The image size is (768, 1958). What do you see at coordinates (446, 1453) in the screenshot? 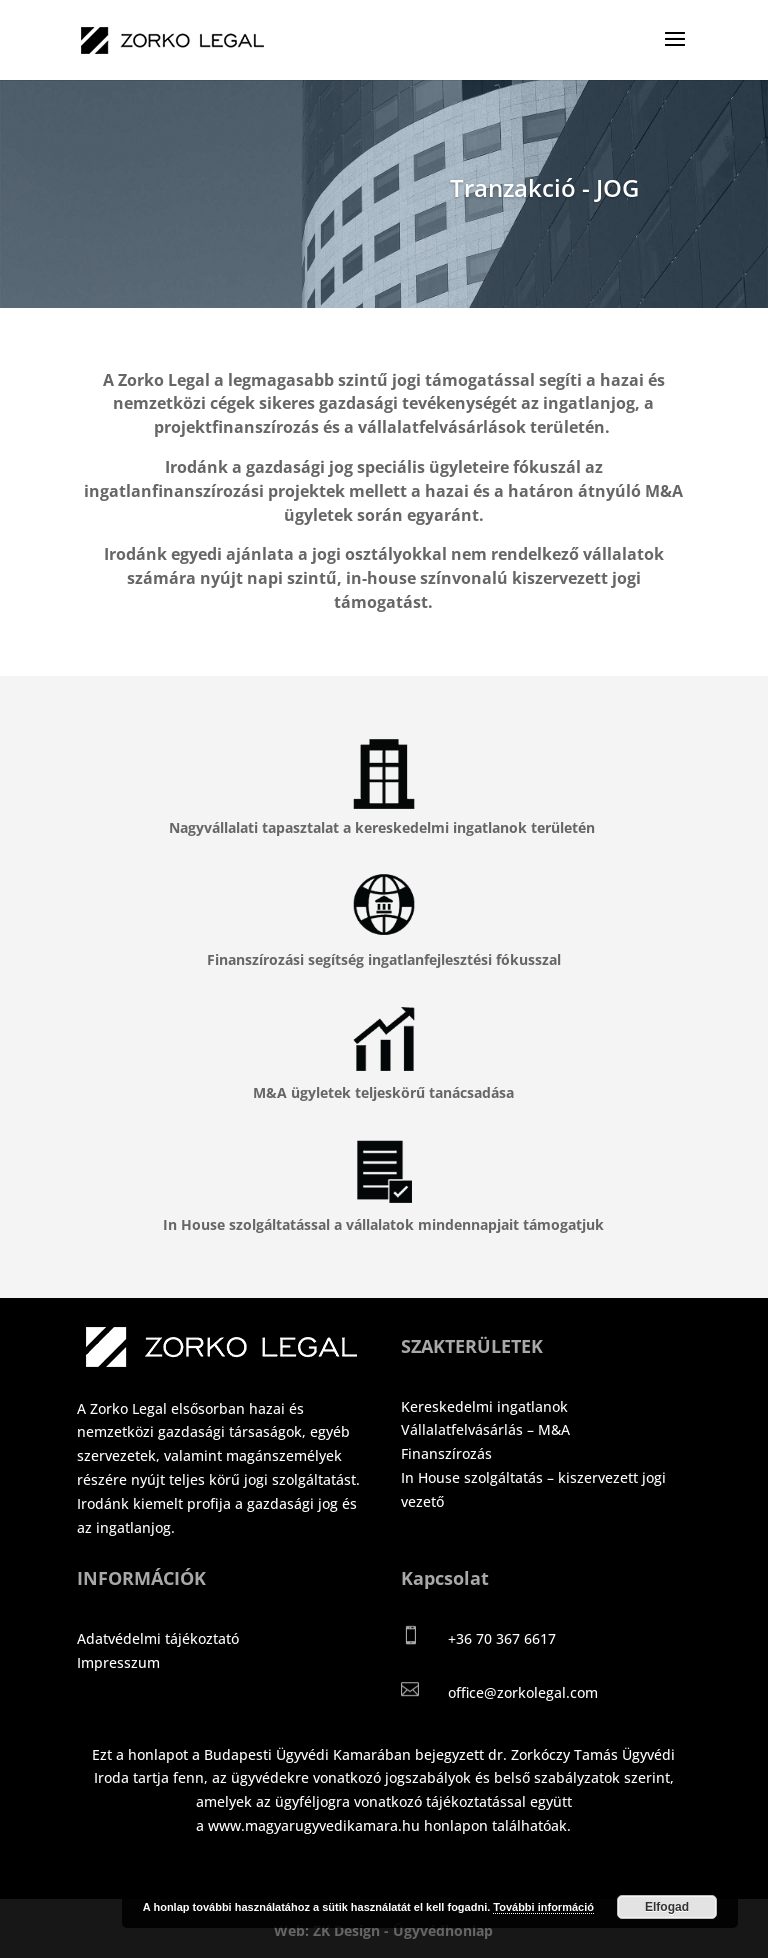
I see `Finanszírozás` at bounding box center [446, 1453].